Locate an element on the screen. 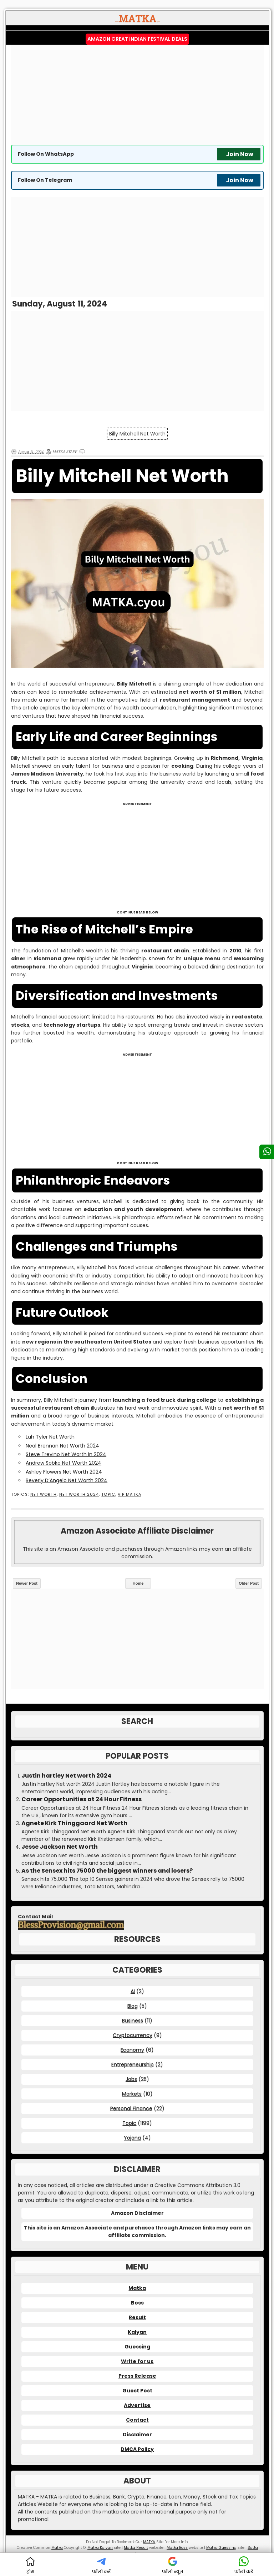  Amazon Great Indian Festival Deals is located at coordinates (137, 39).